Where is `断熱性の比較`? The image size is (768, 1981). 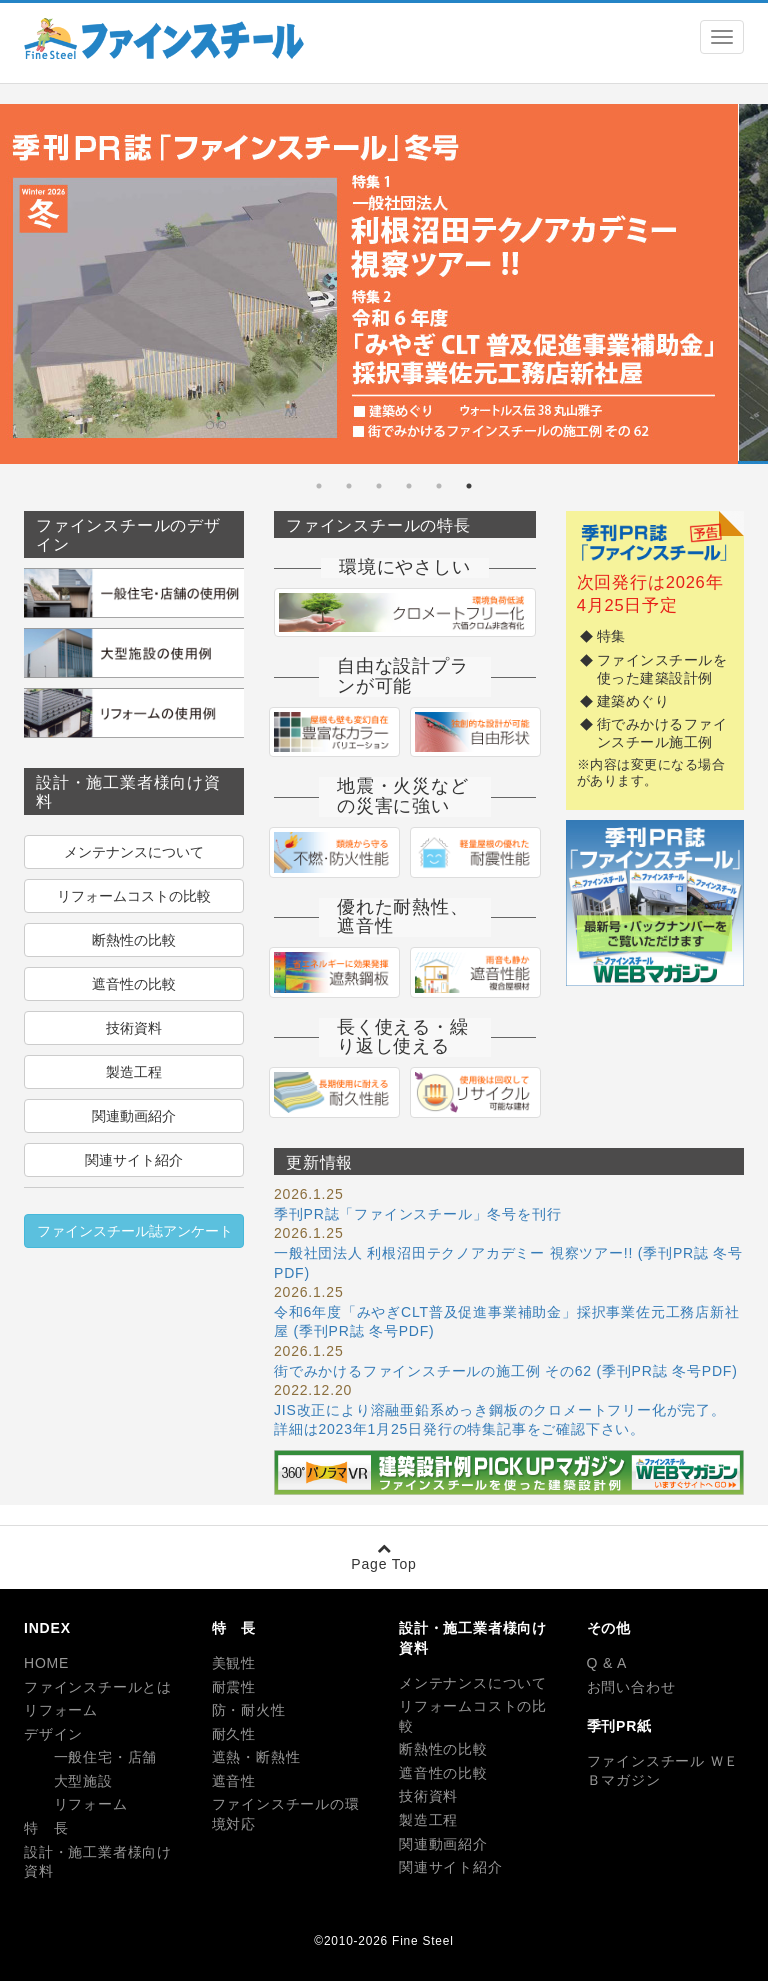 断熱性の比較 is located at coordinates (134, 940).